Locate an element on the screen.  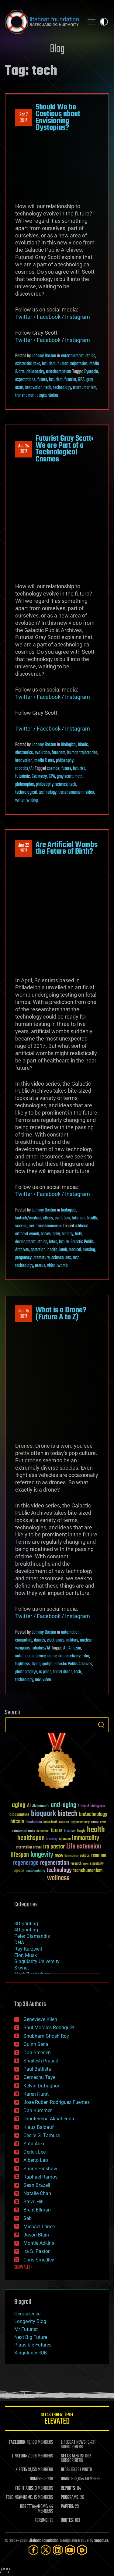
gray scott is located at coordinates (65, 777).